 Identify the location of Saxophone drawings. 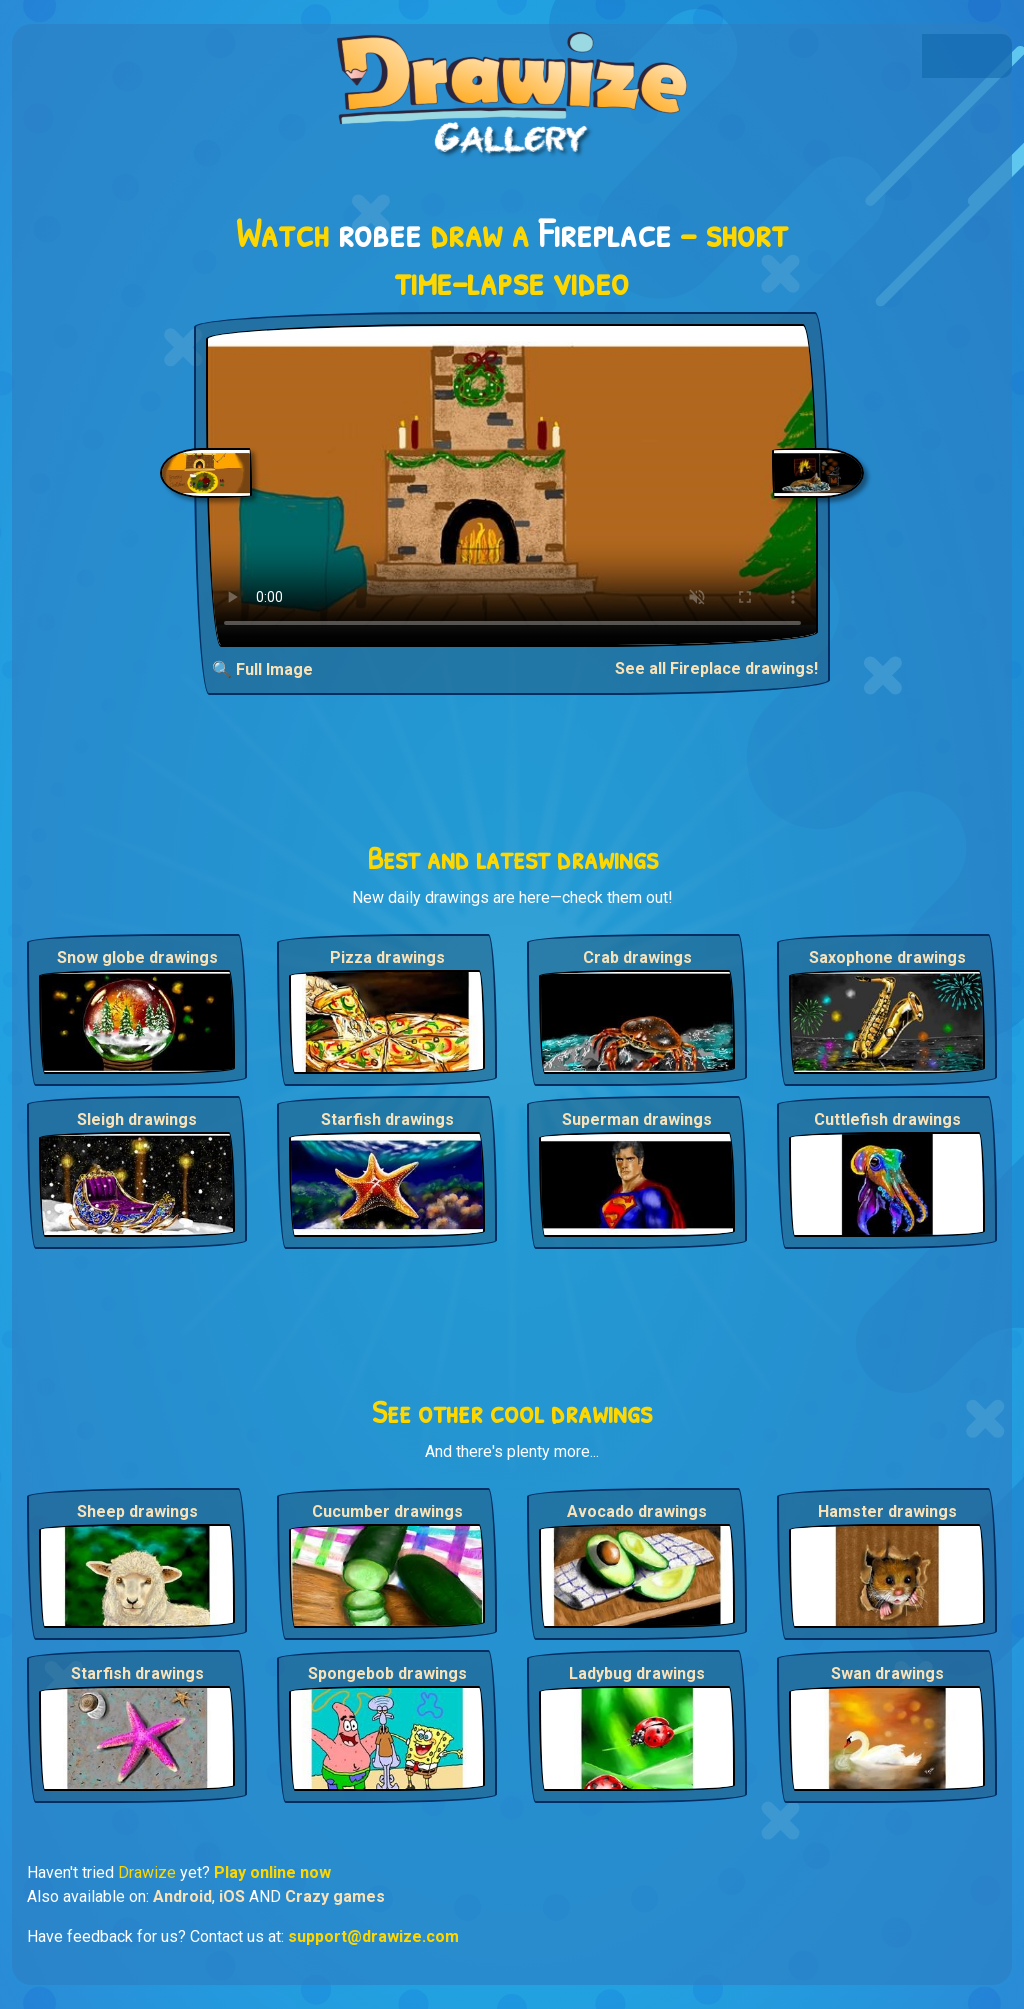
(887, 957).